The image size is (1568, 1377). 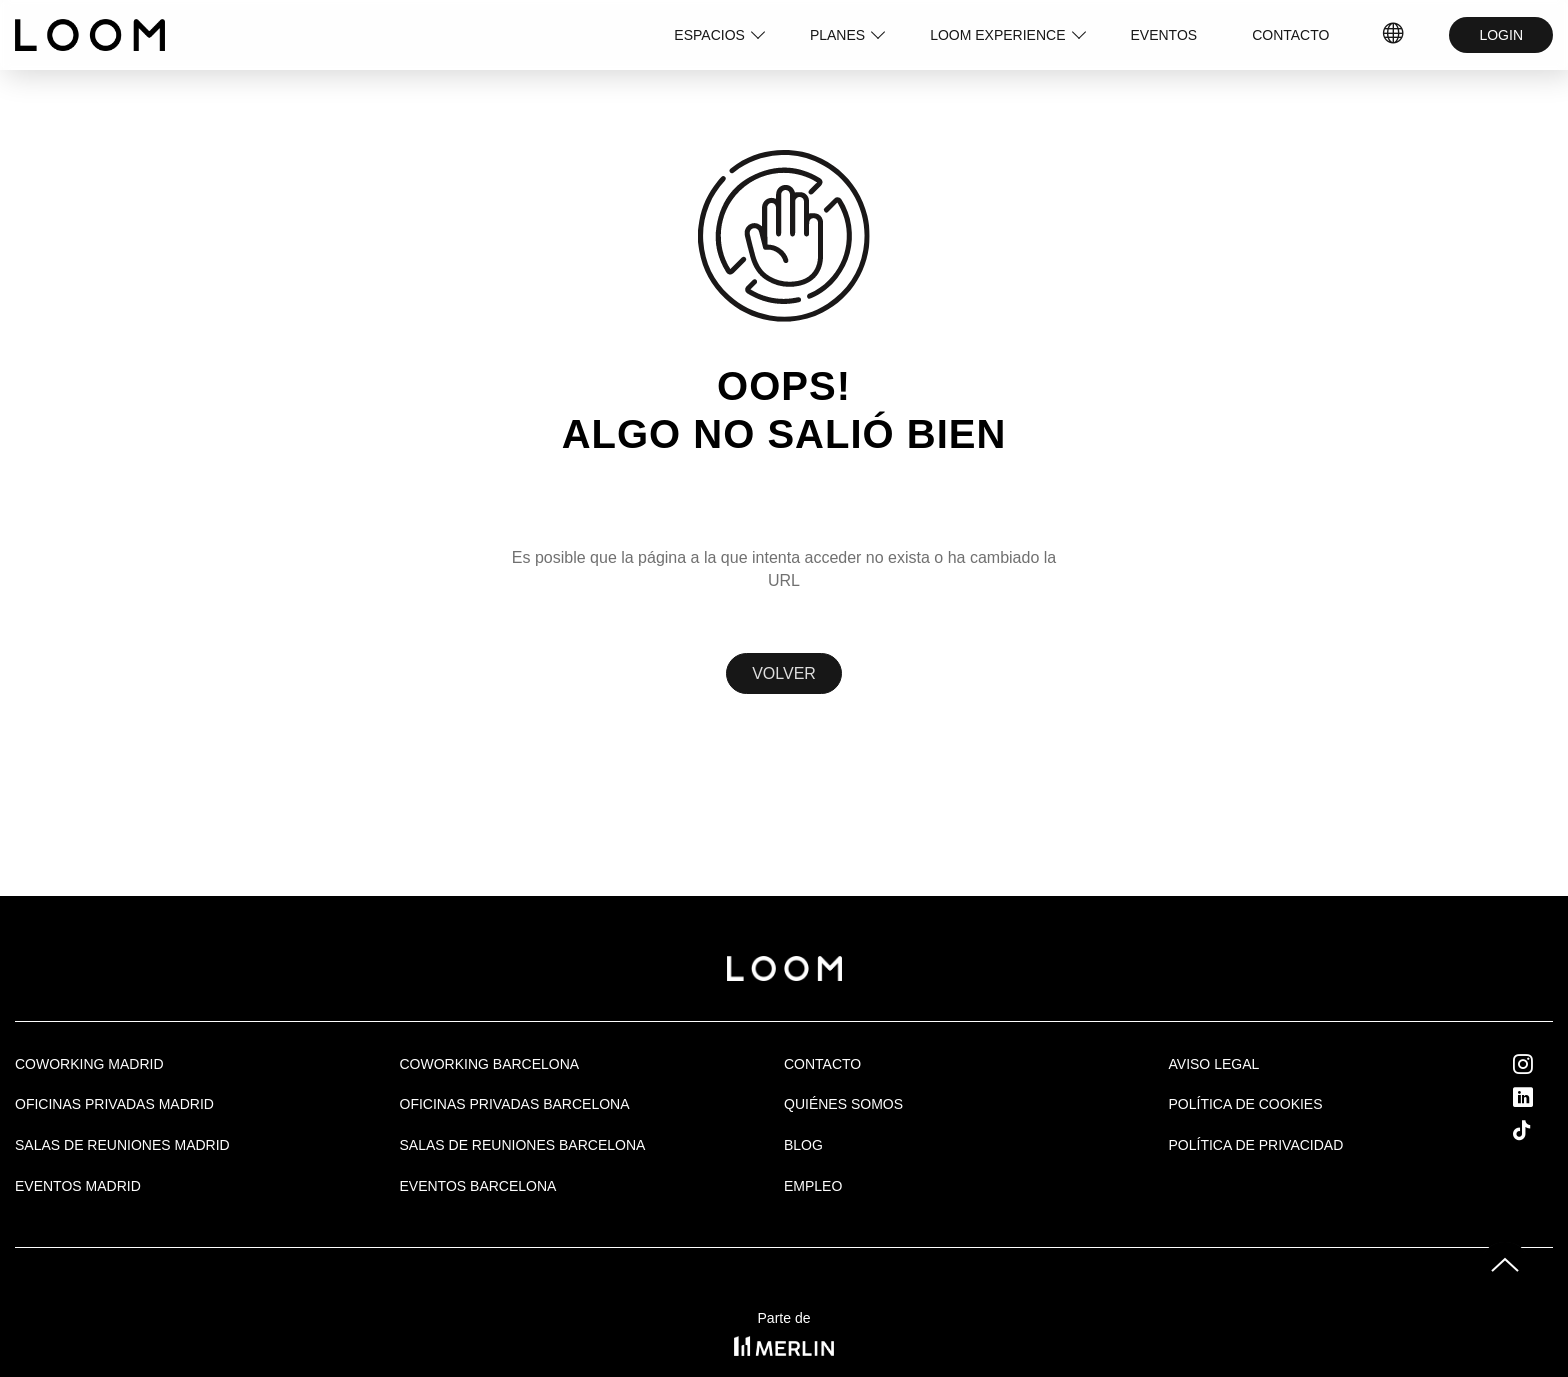 I want to click on EVENTOS, so click(x=1164, y=35).